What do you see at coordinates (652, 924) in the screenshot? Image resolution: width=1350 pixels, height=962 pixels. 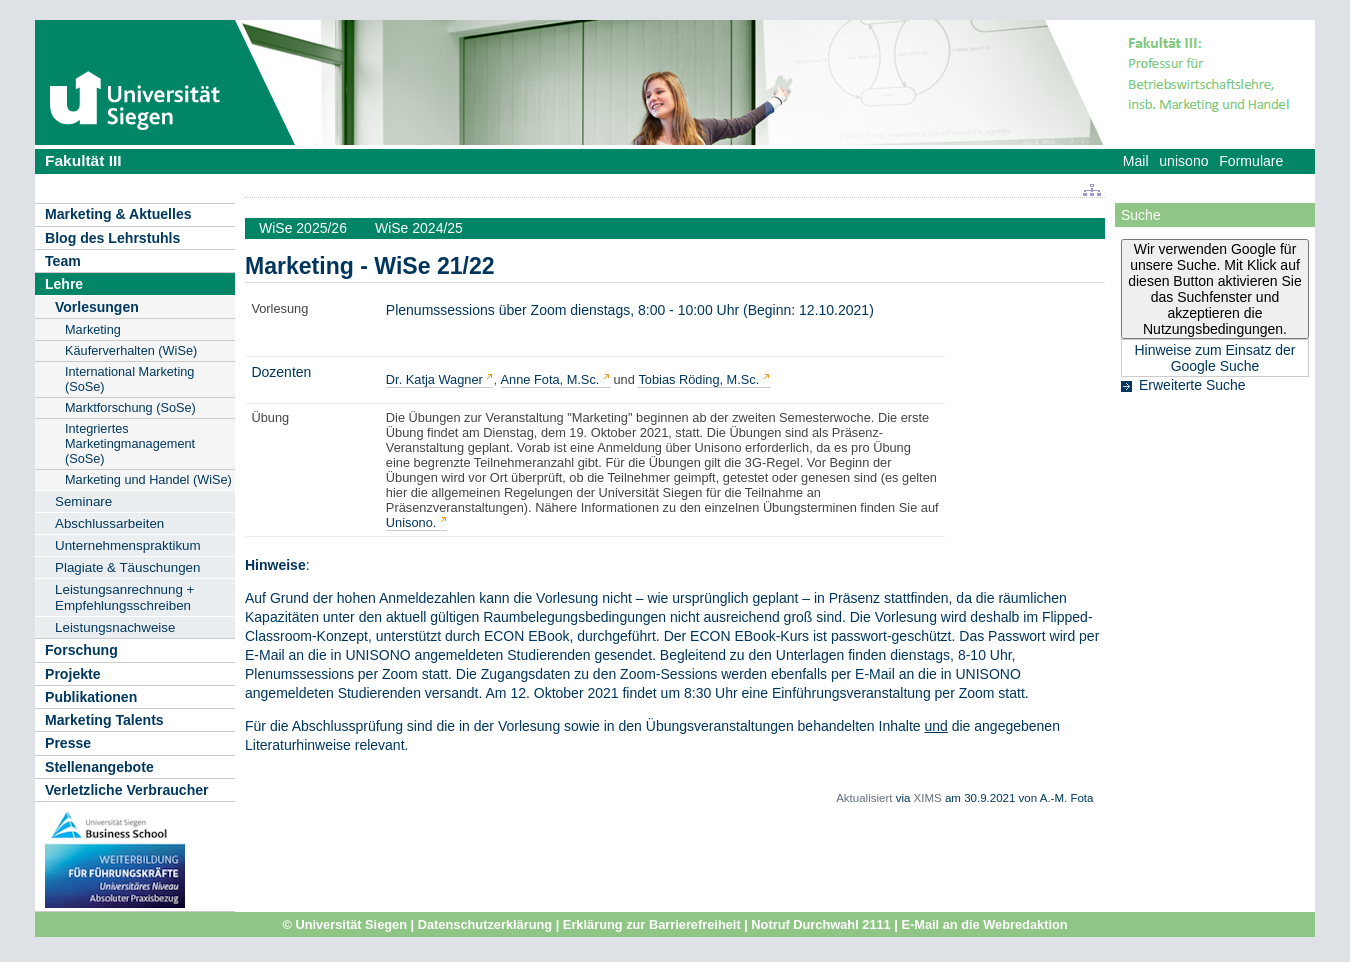 I see `Erklärung zur Barrierefreiheit` at bounding box center [652, 924].